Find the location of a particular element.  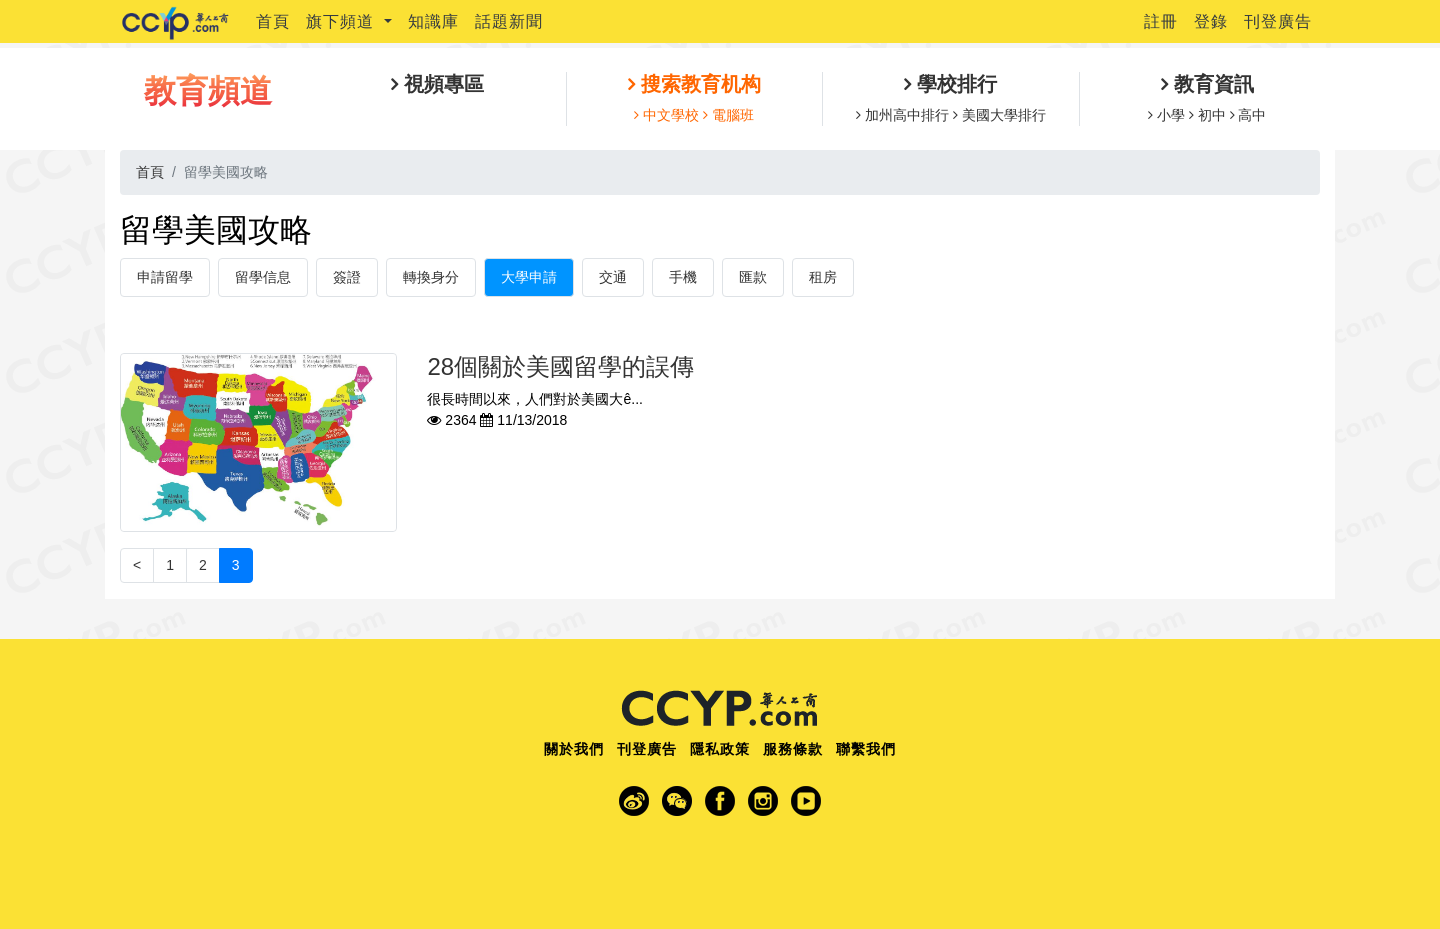

聯繫我們 is located at coordinates (866, 749).